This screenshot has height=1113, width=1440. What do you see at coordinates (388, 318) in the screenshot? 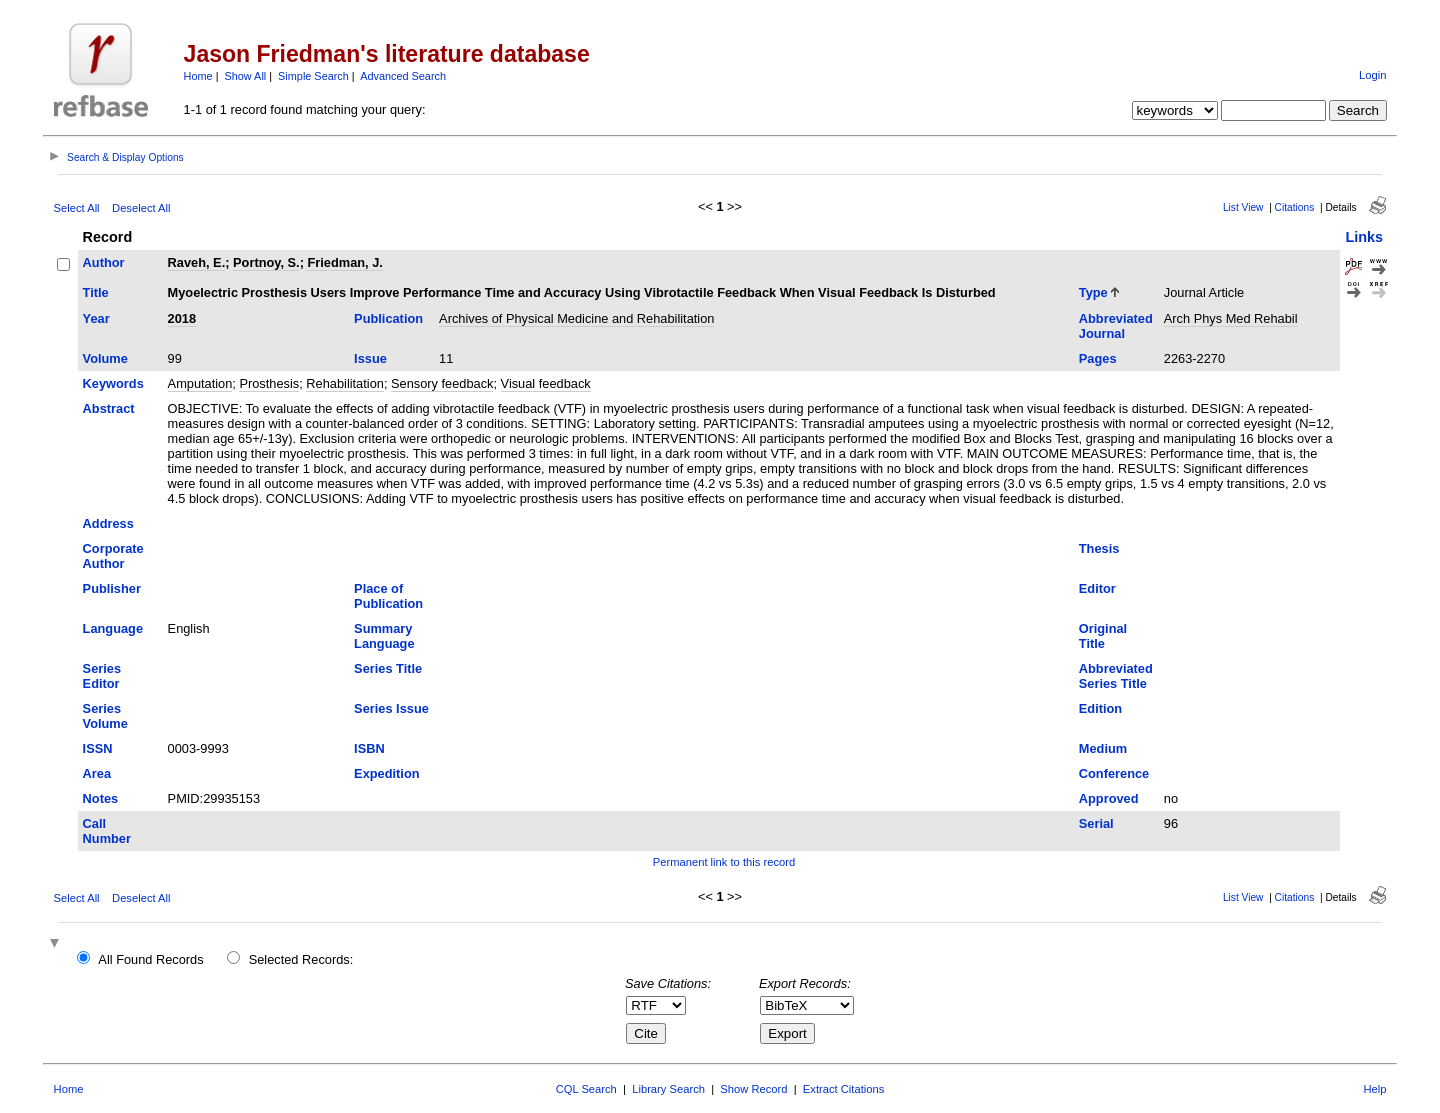
I see `Publication` at bounding box center [388, 318].